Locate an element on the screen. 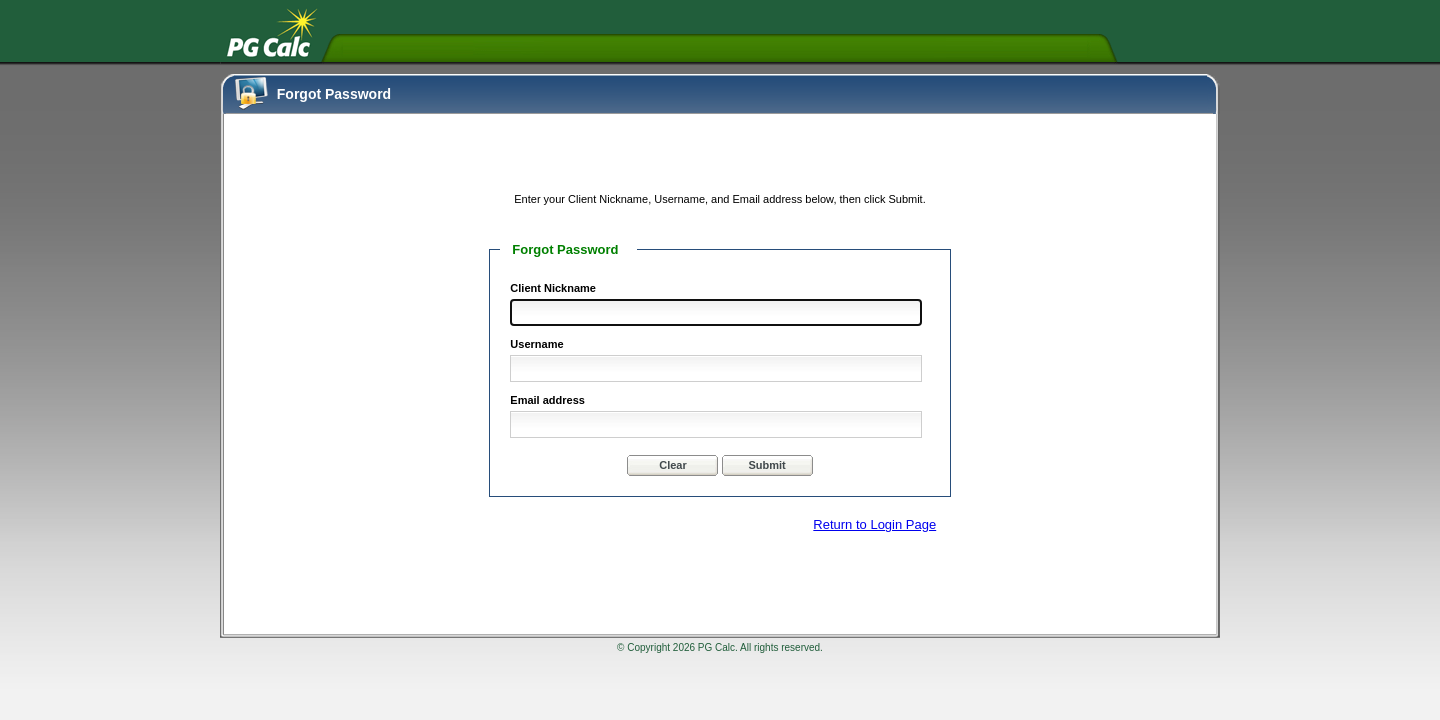 The image size is (1440, 720). Username is located at coordinates (536, 344).